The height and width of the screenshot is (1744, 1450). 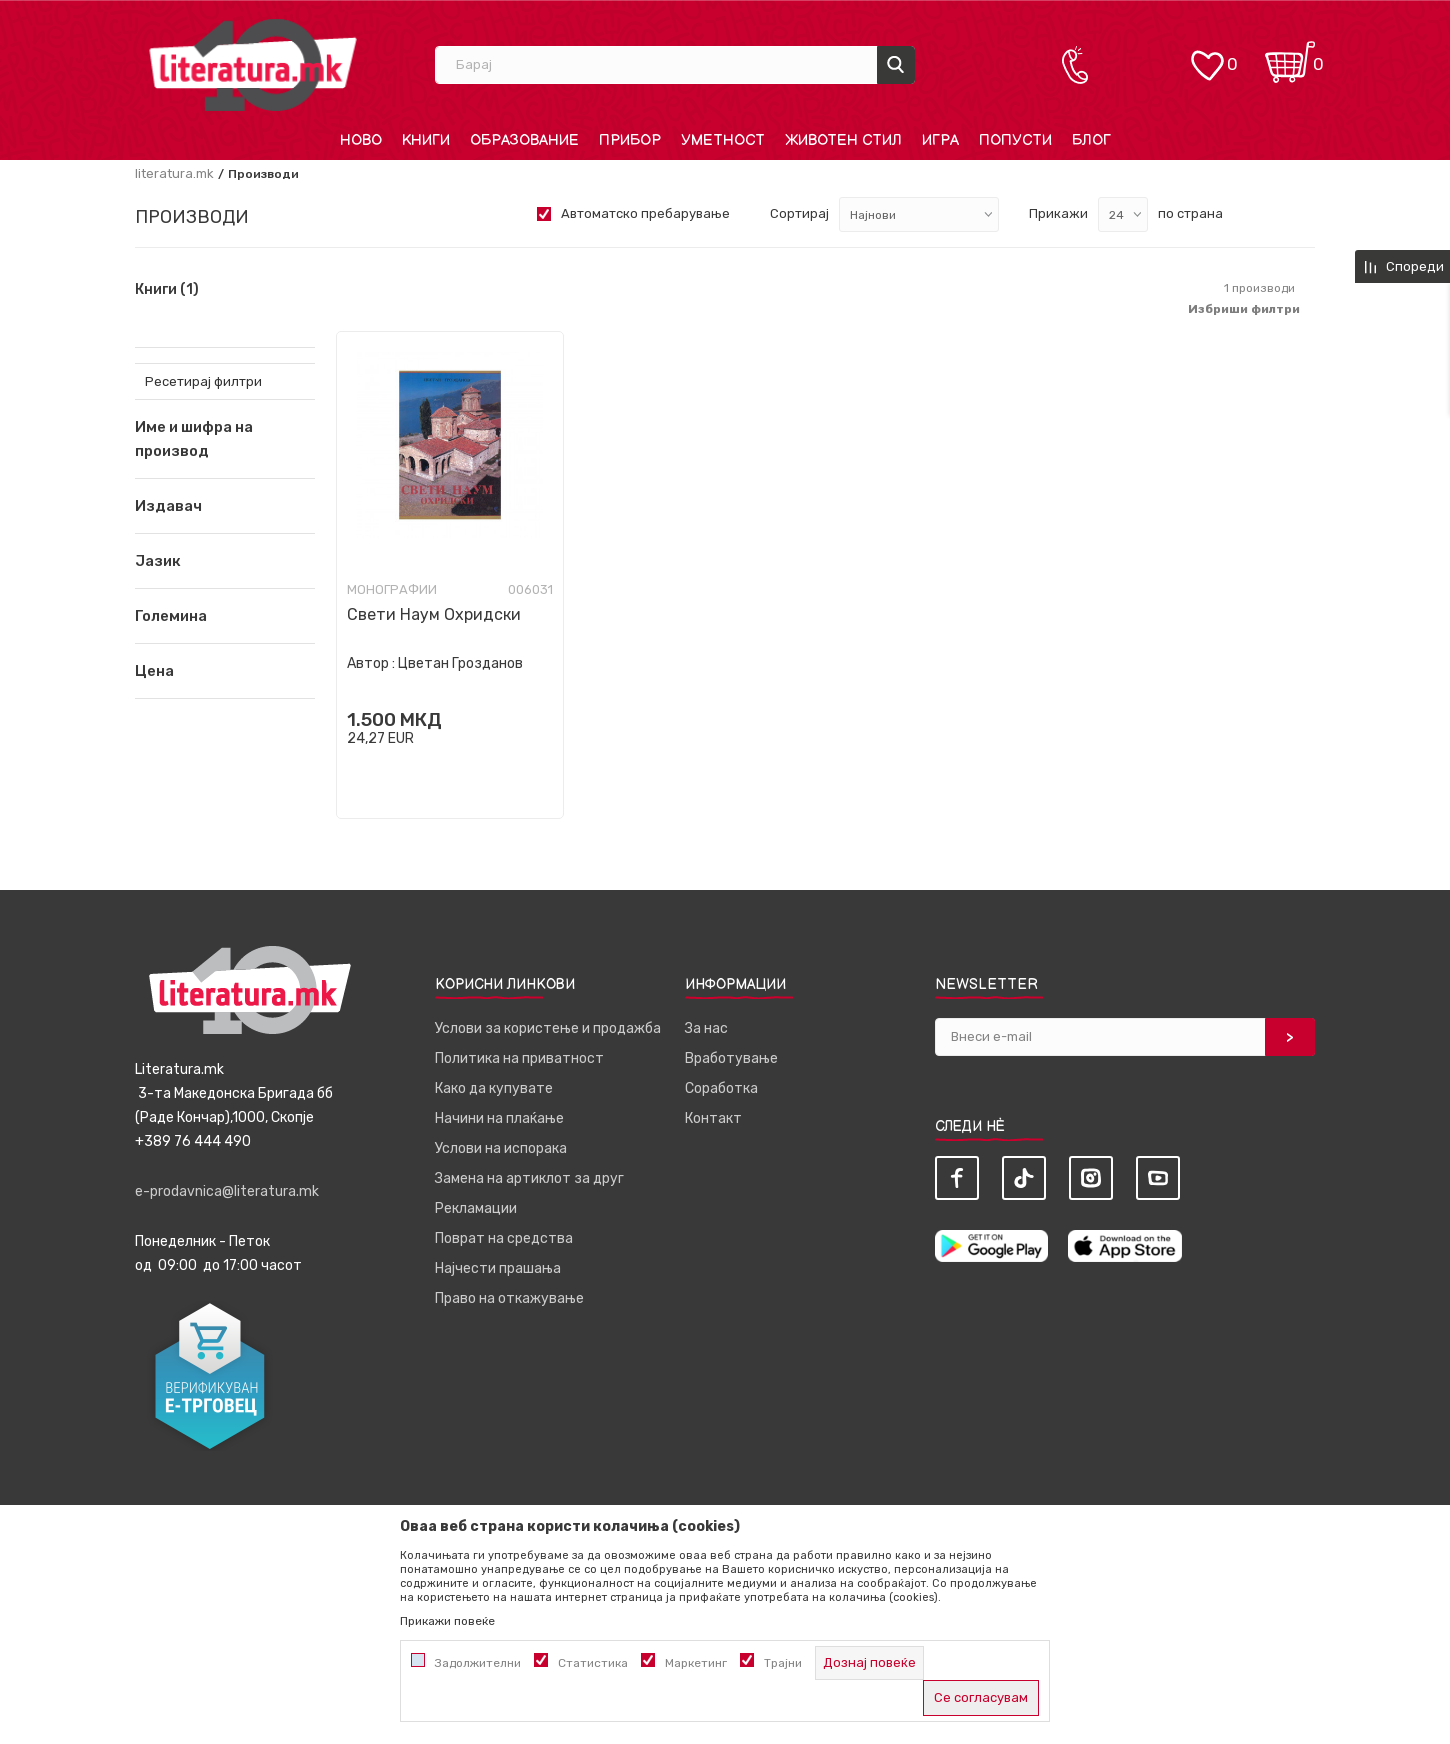 What do you see at coordinates (476, 1208) in the screenshot?
I see `Рекламации` at bounding box center [476, 1208].